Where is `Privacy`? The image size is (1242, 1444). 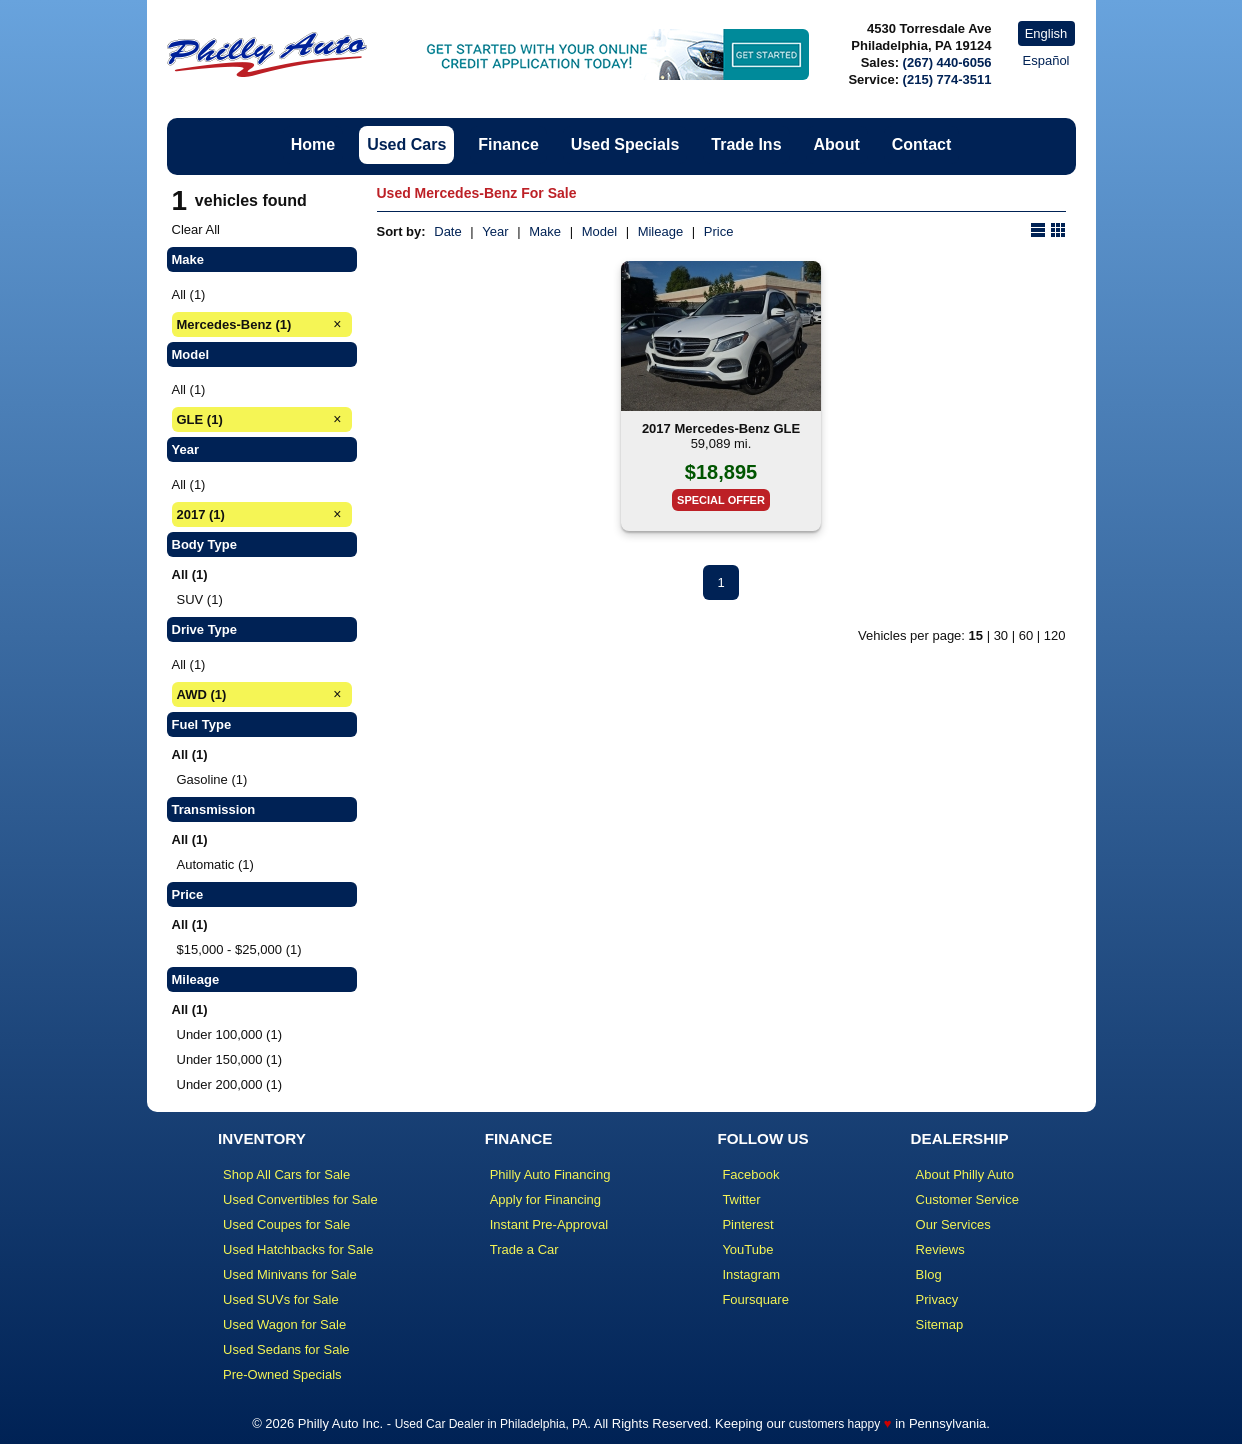 Privacy is located at coordinates (937, 1299).